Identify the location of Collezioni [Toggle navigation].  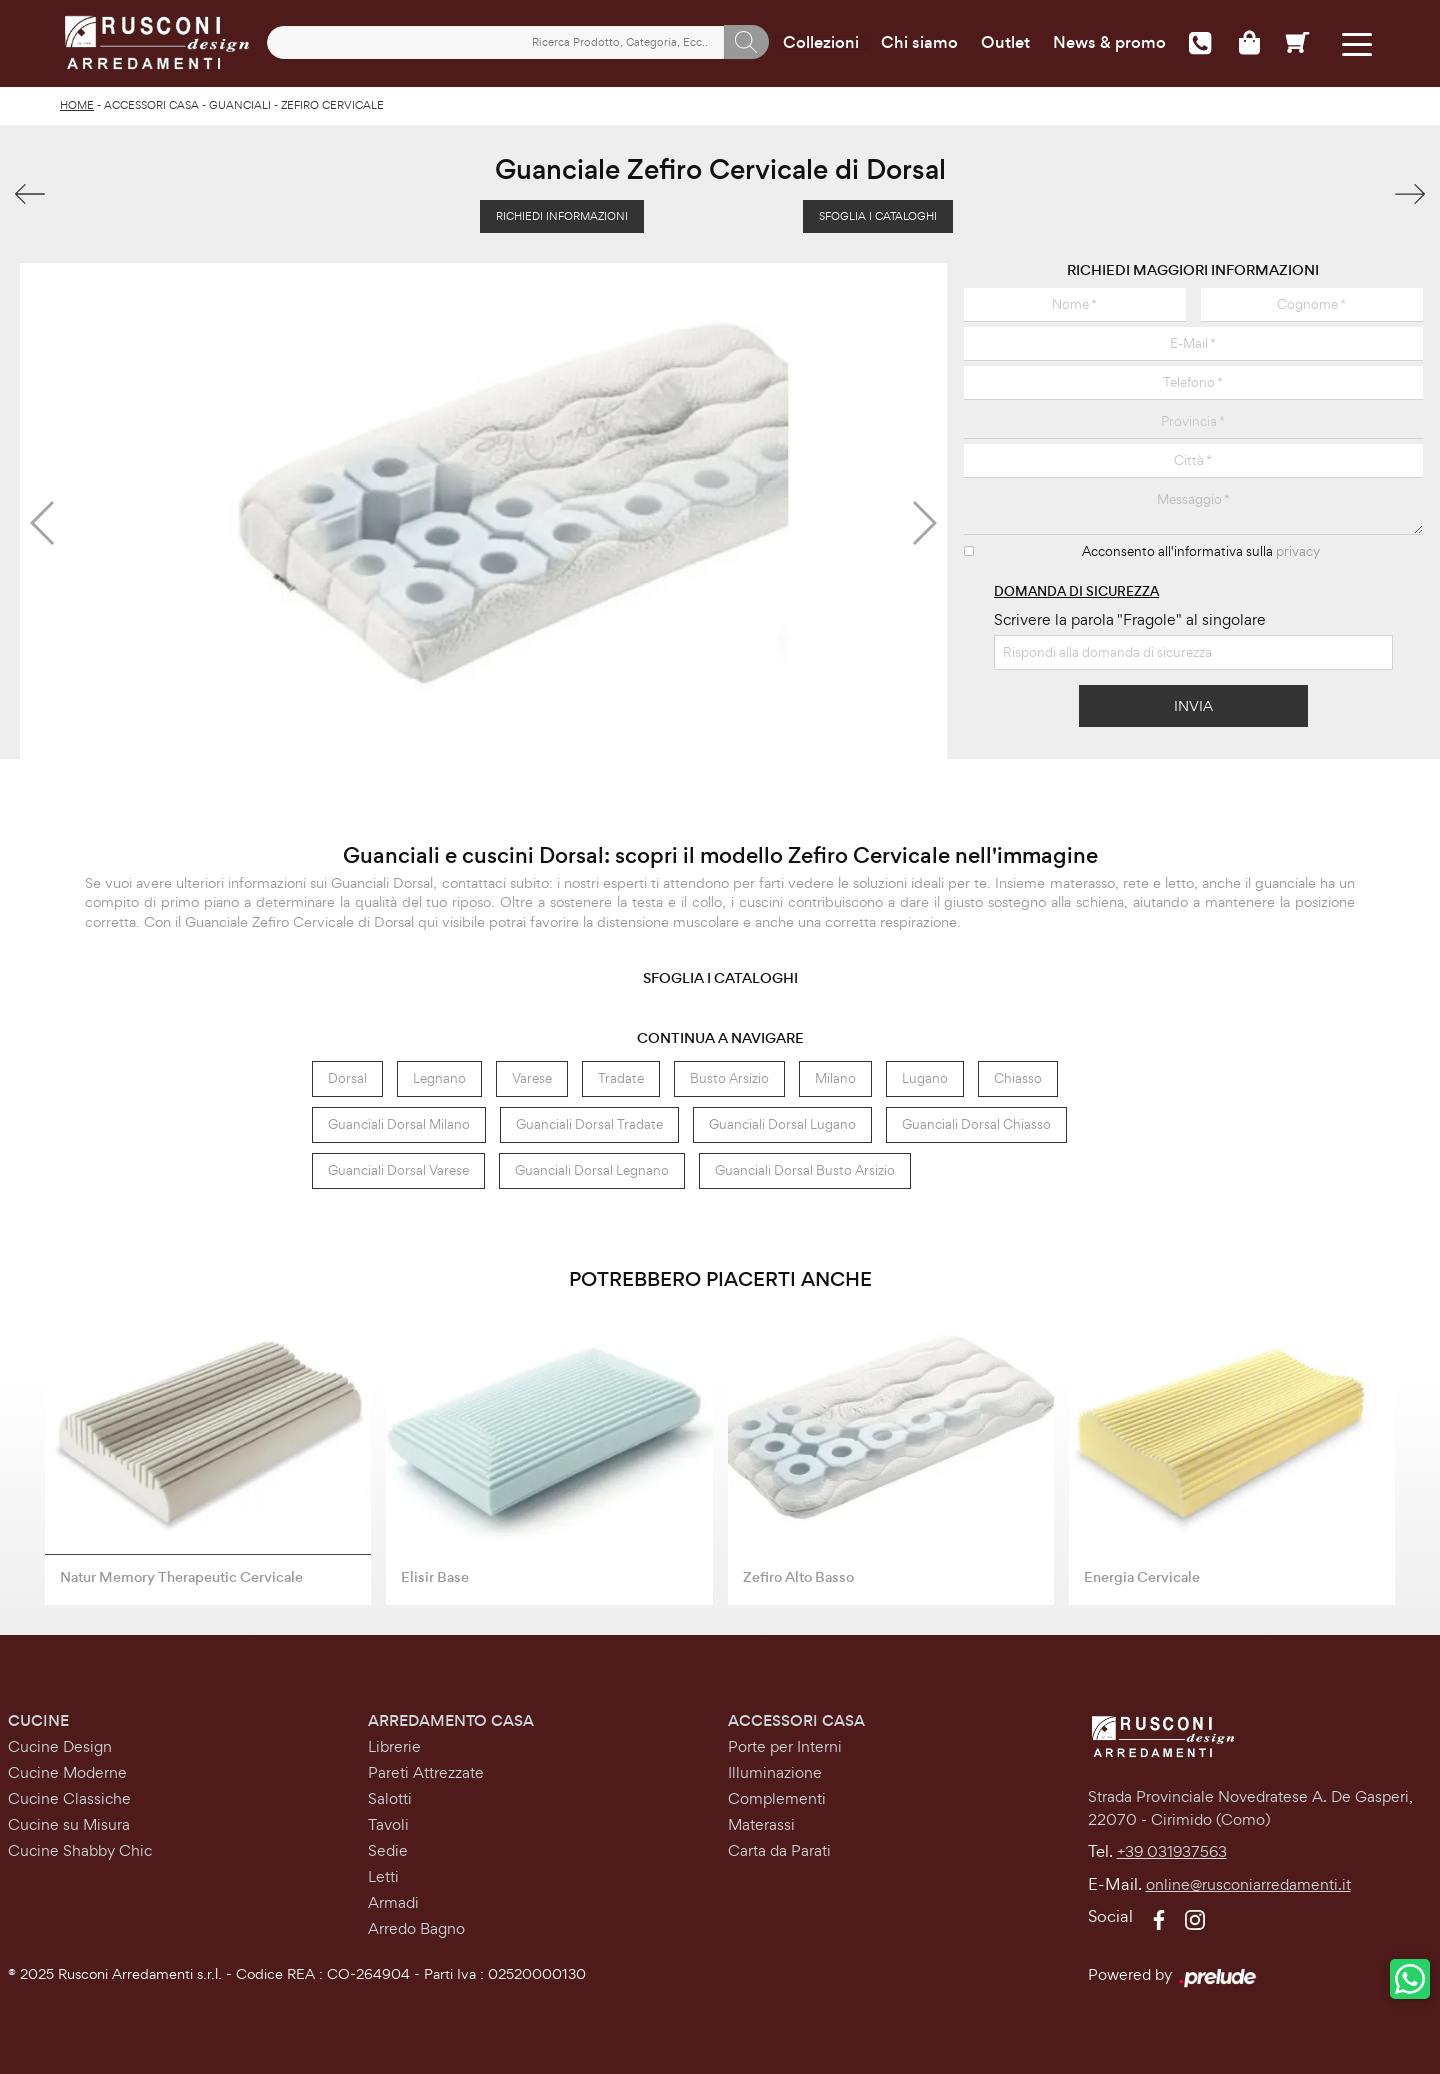
(821, 43).